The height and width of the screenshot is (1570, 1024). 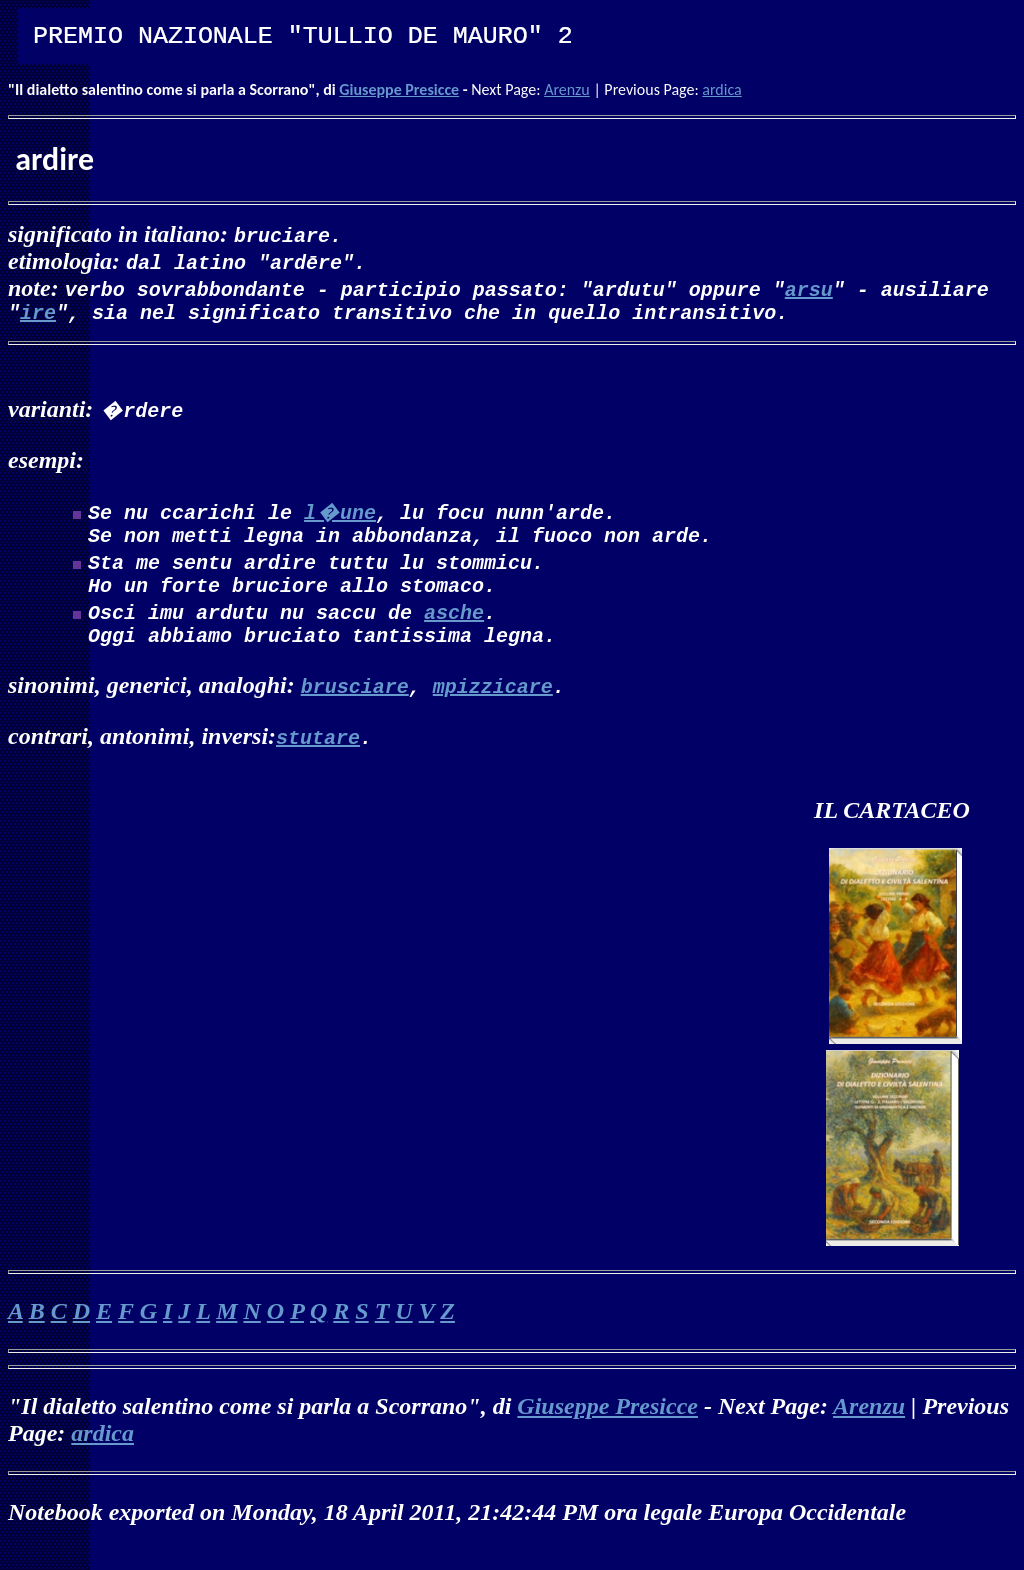 What do you see at coordinates (493, 701) in the screenshot?
I see `mpizzicare` at bounding box center [493, 701].